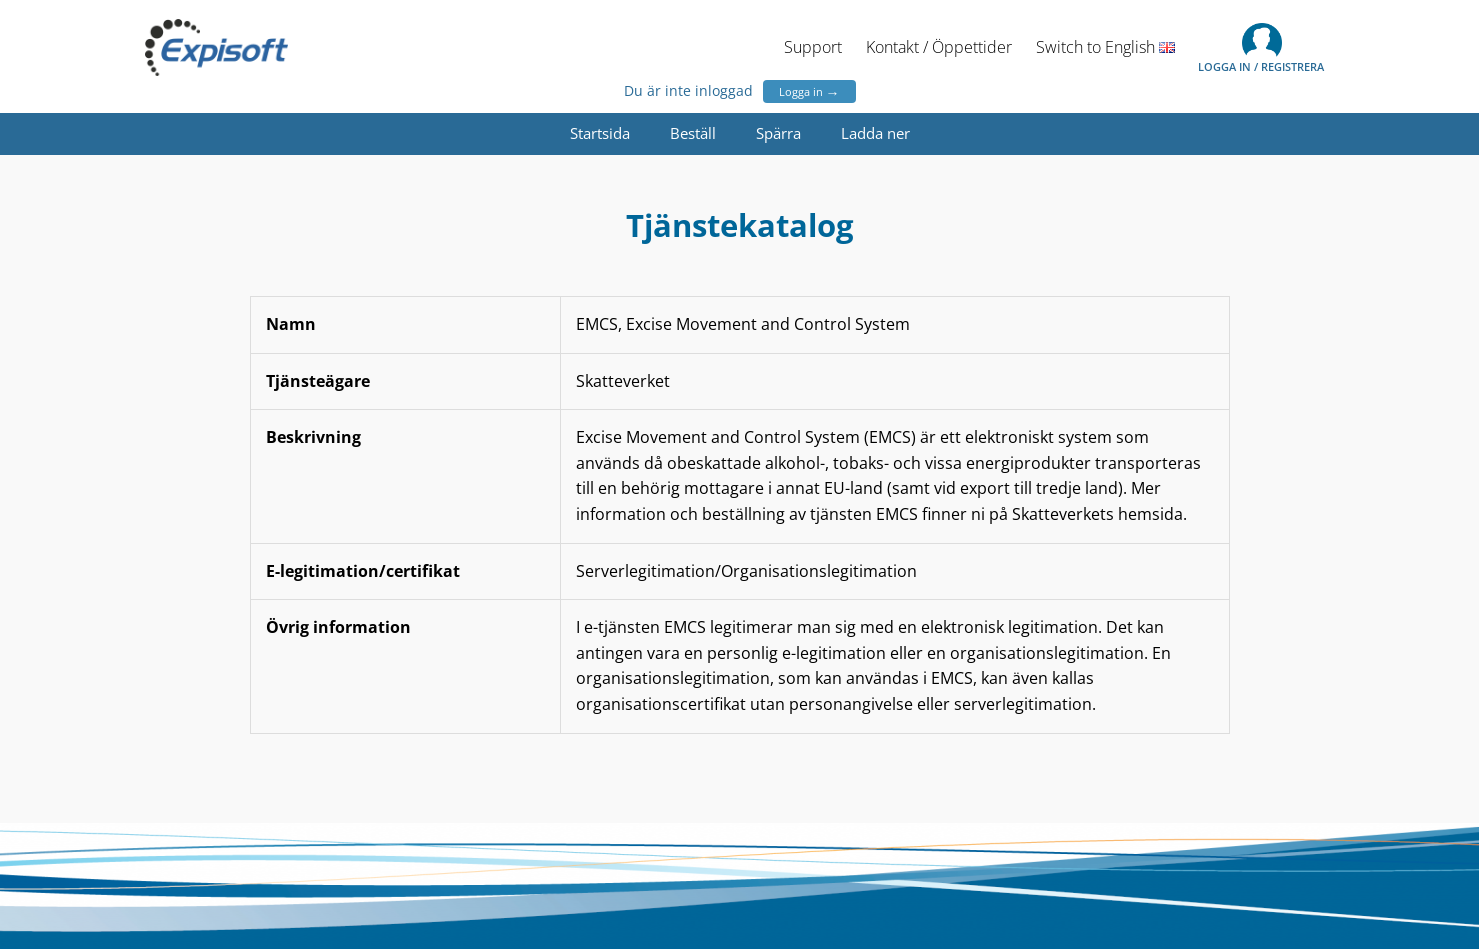 This screenshot has width=1479, height=949. I want to click on Switch to English, so click(1105, 47).